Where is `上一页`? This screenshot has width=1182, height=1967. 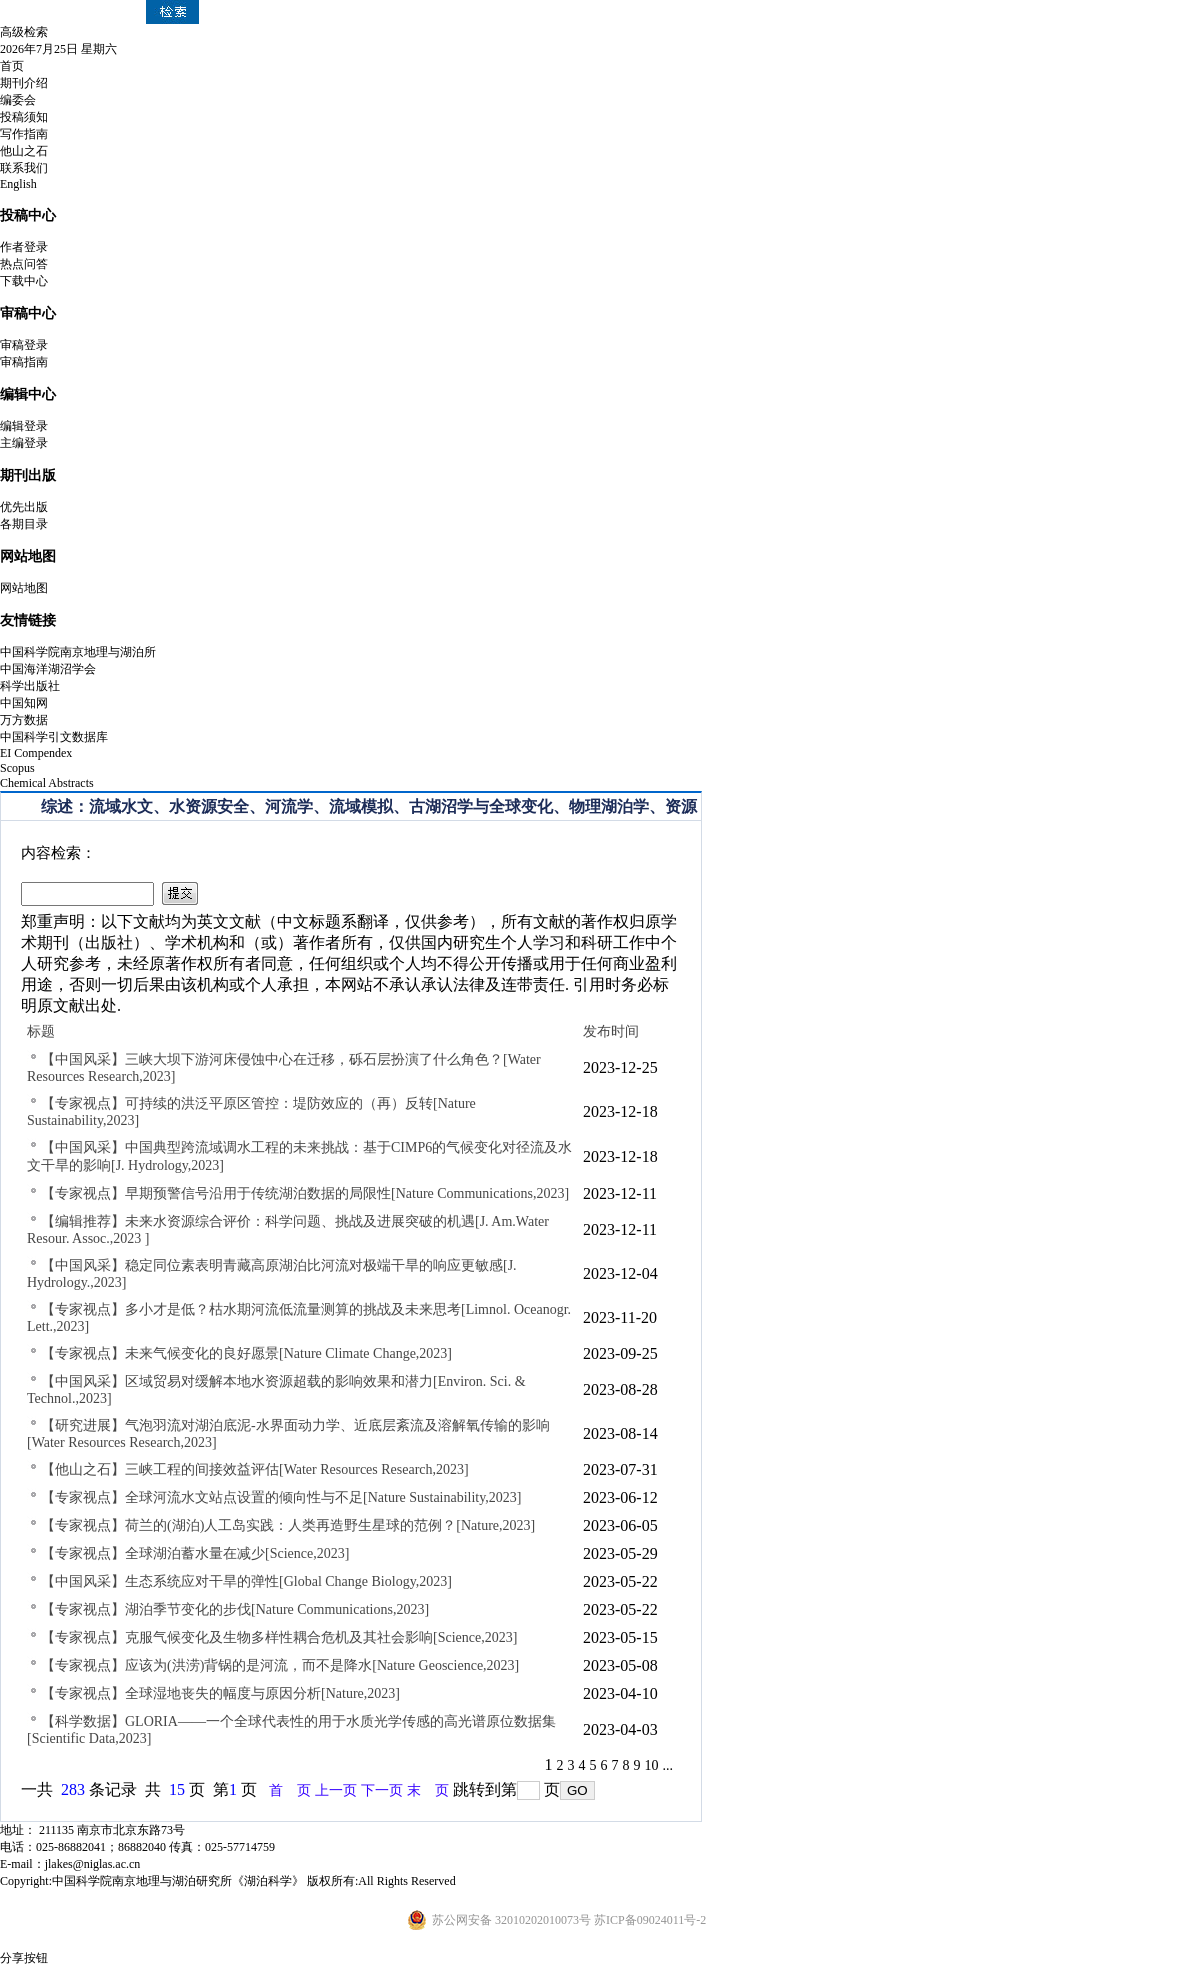 上一页 is located at coordinates (336, 1790).